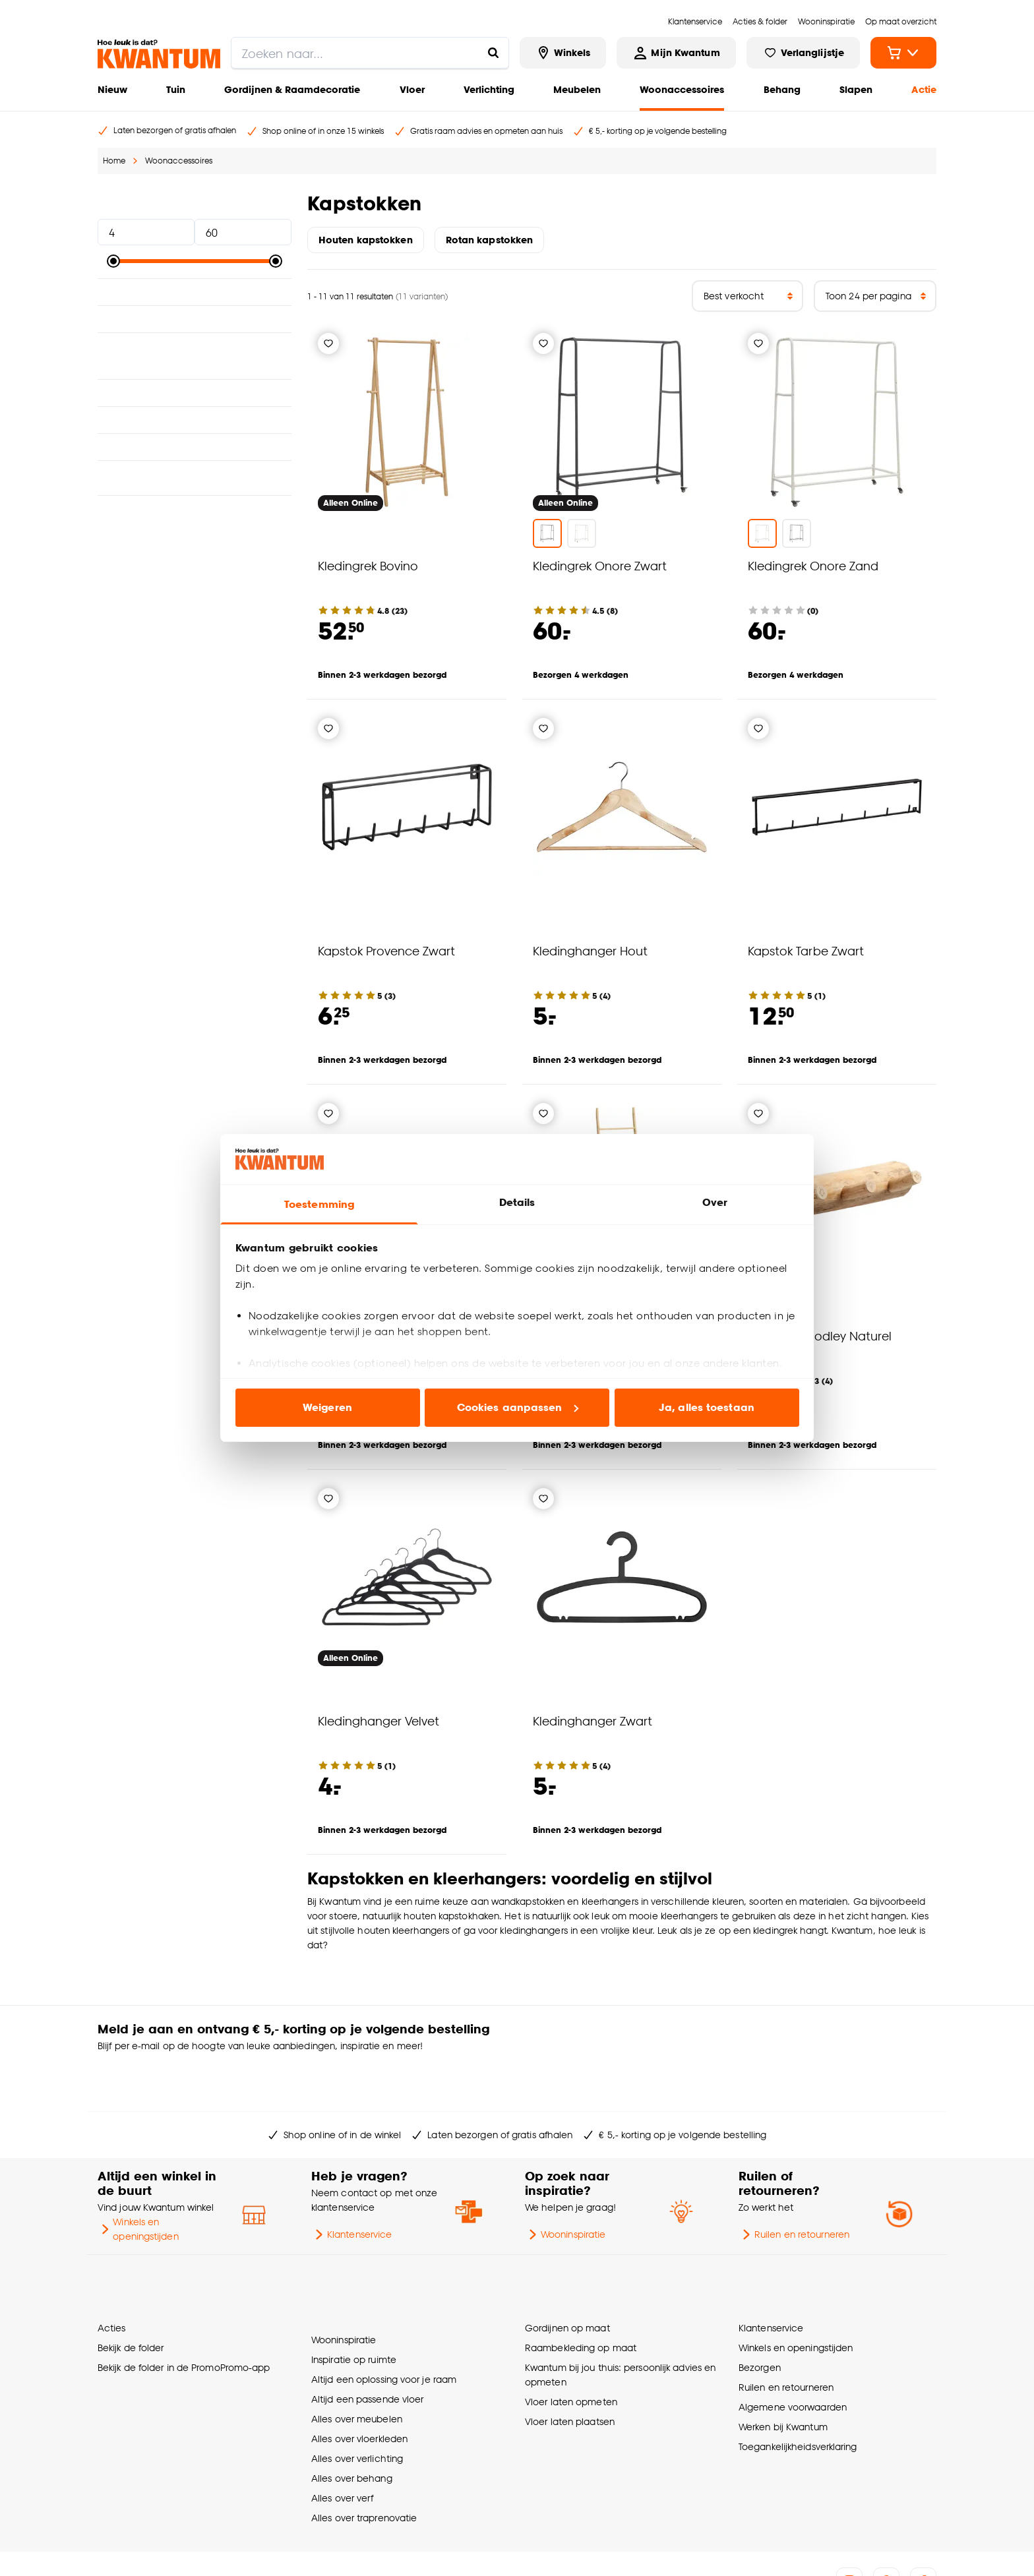 Image resolution: width=1034 pixels, height=2576 pixels. Describe the element at coordinates (793, 2352) in the screenshot. I see `Algemene voorwaarden` at that location.